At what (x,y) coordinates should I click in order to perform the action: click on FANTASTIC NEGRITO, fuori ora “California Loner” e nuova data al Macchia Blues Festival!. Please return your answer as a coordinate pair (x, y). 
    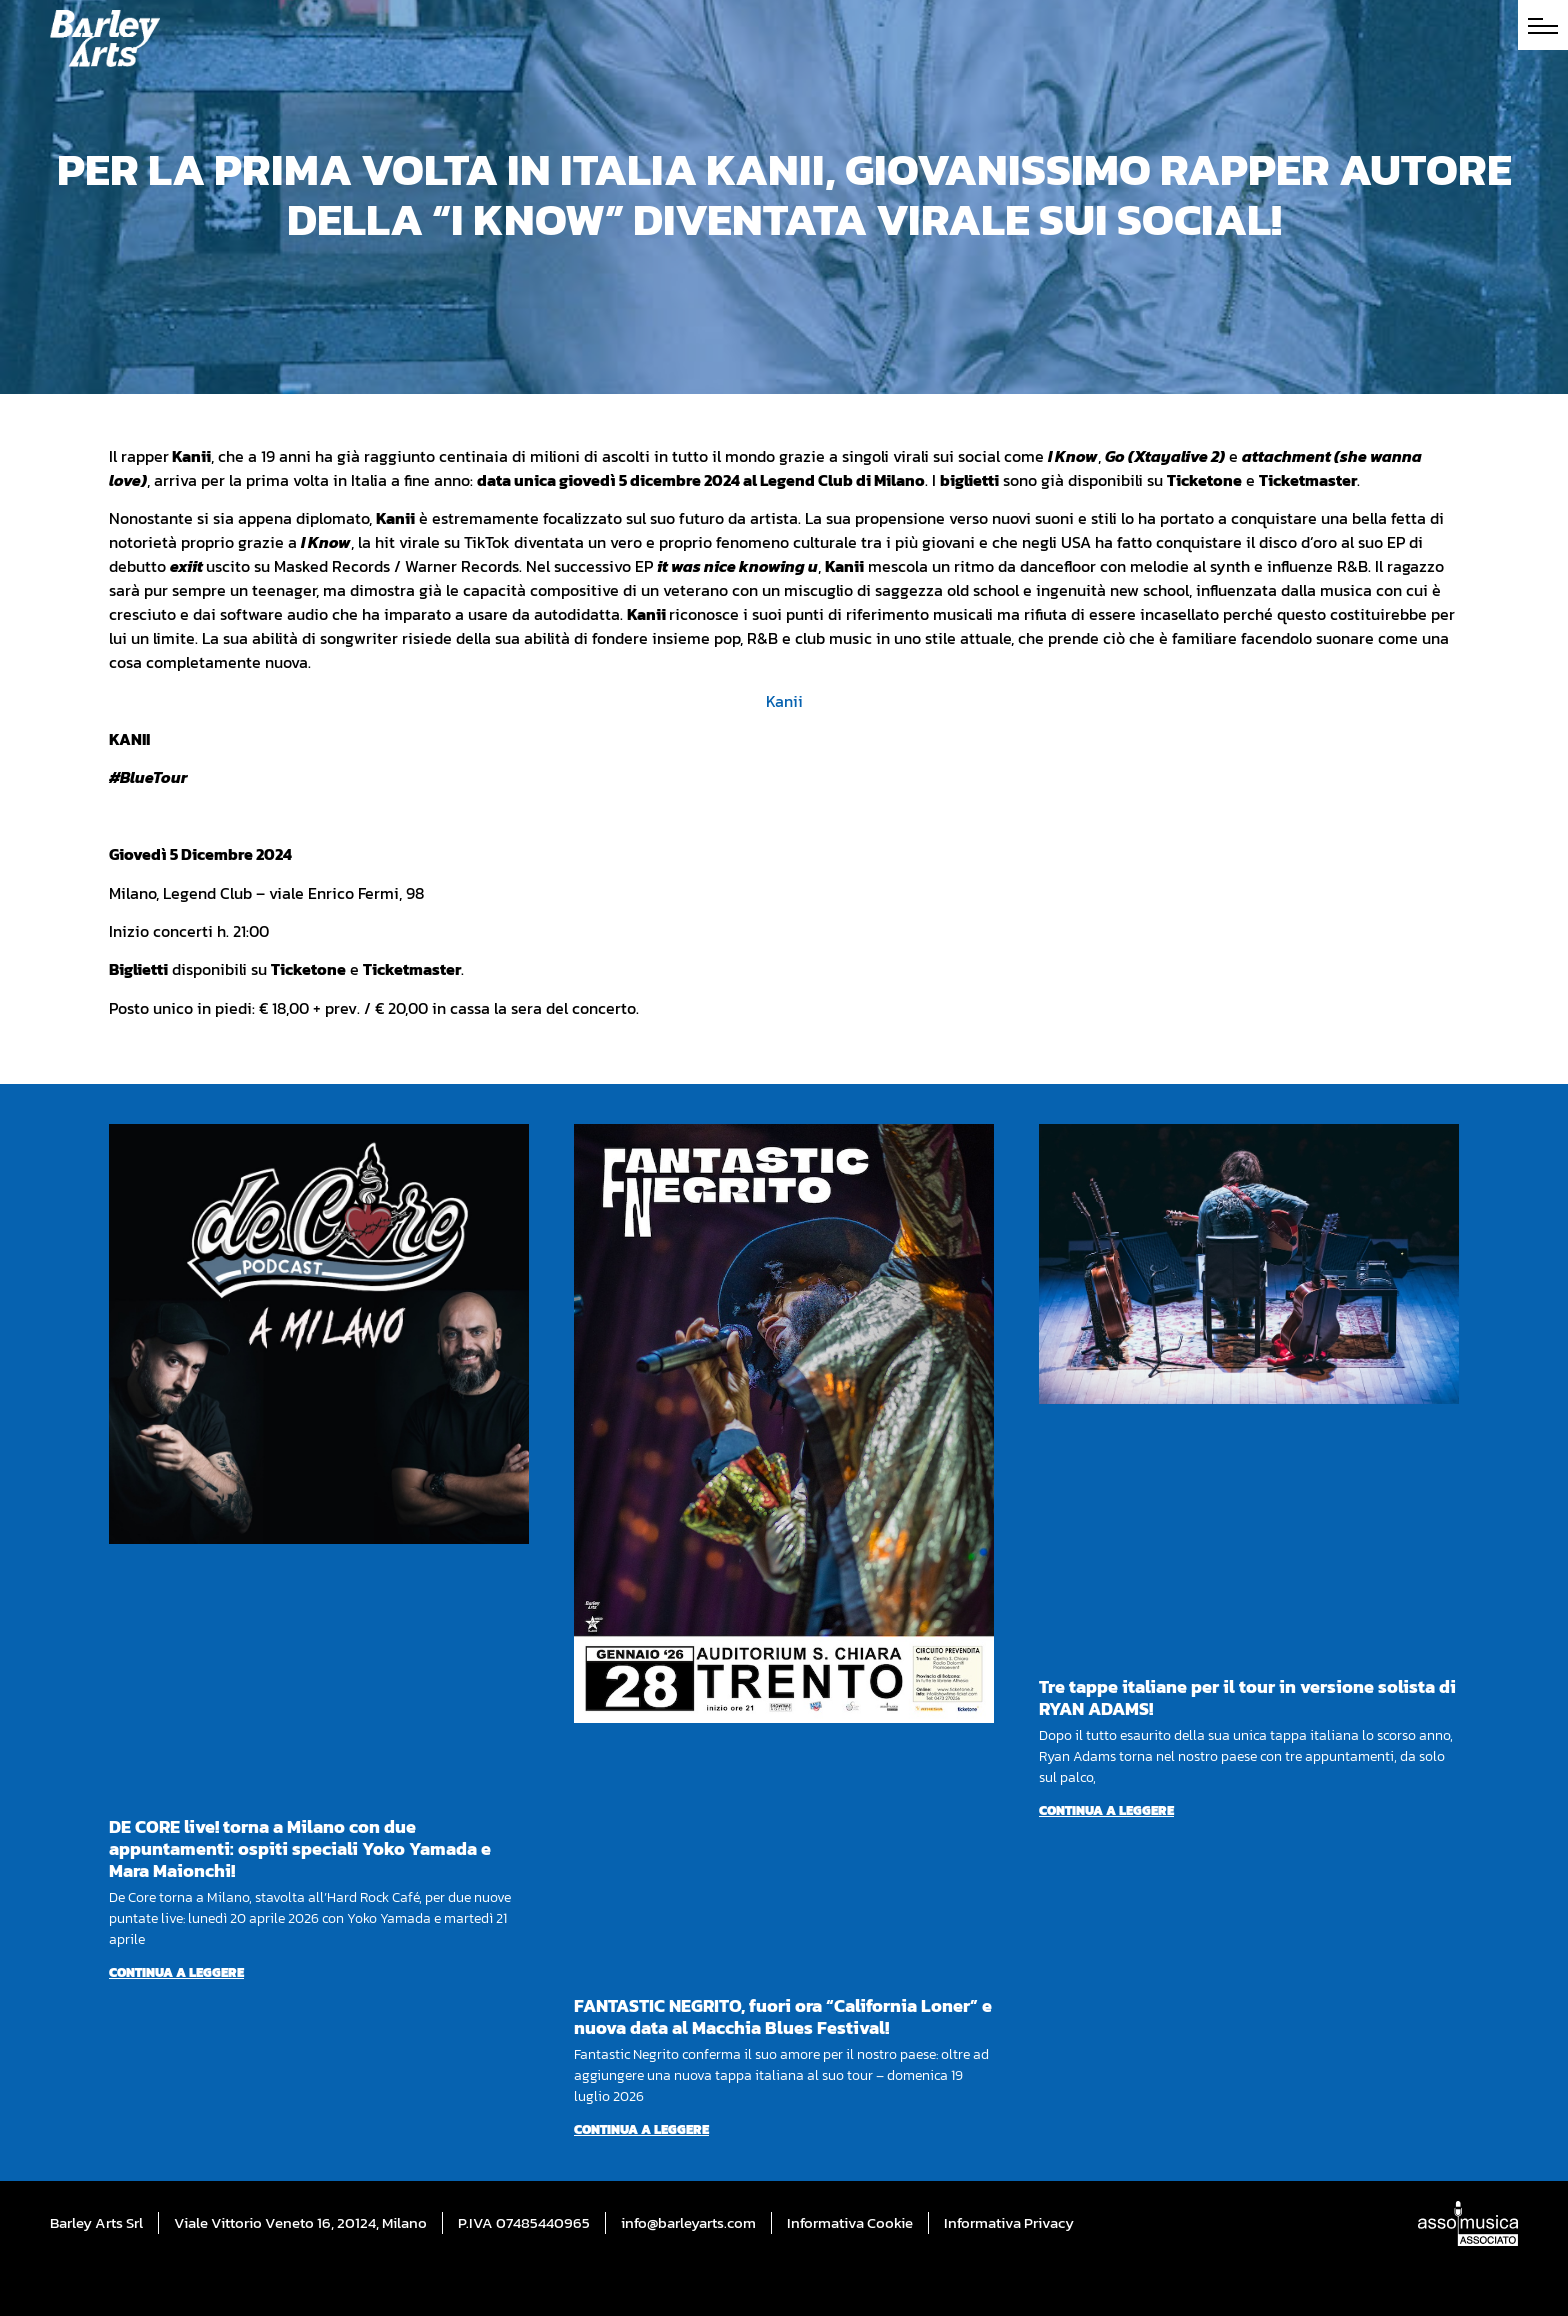
    Looking at the image, I should click on (783, 2016).